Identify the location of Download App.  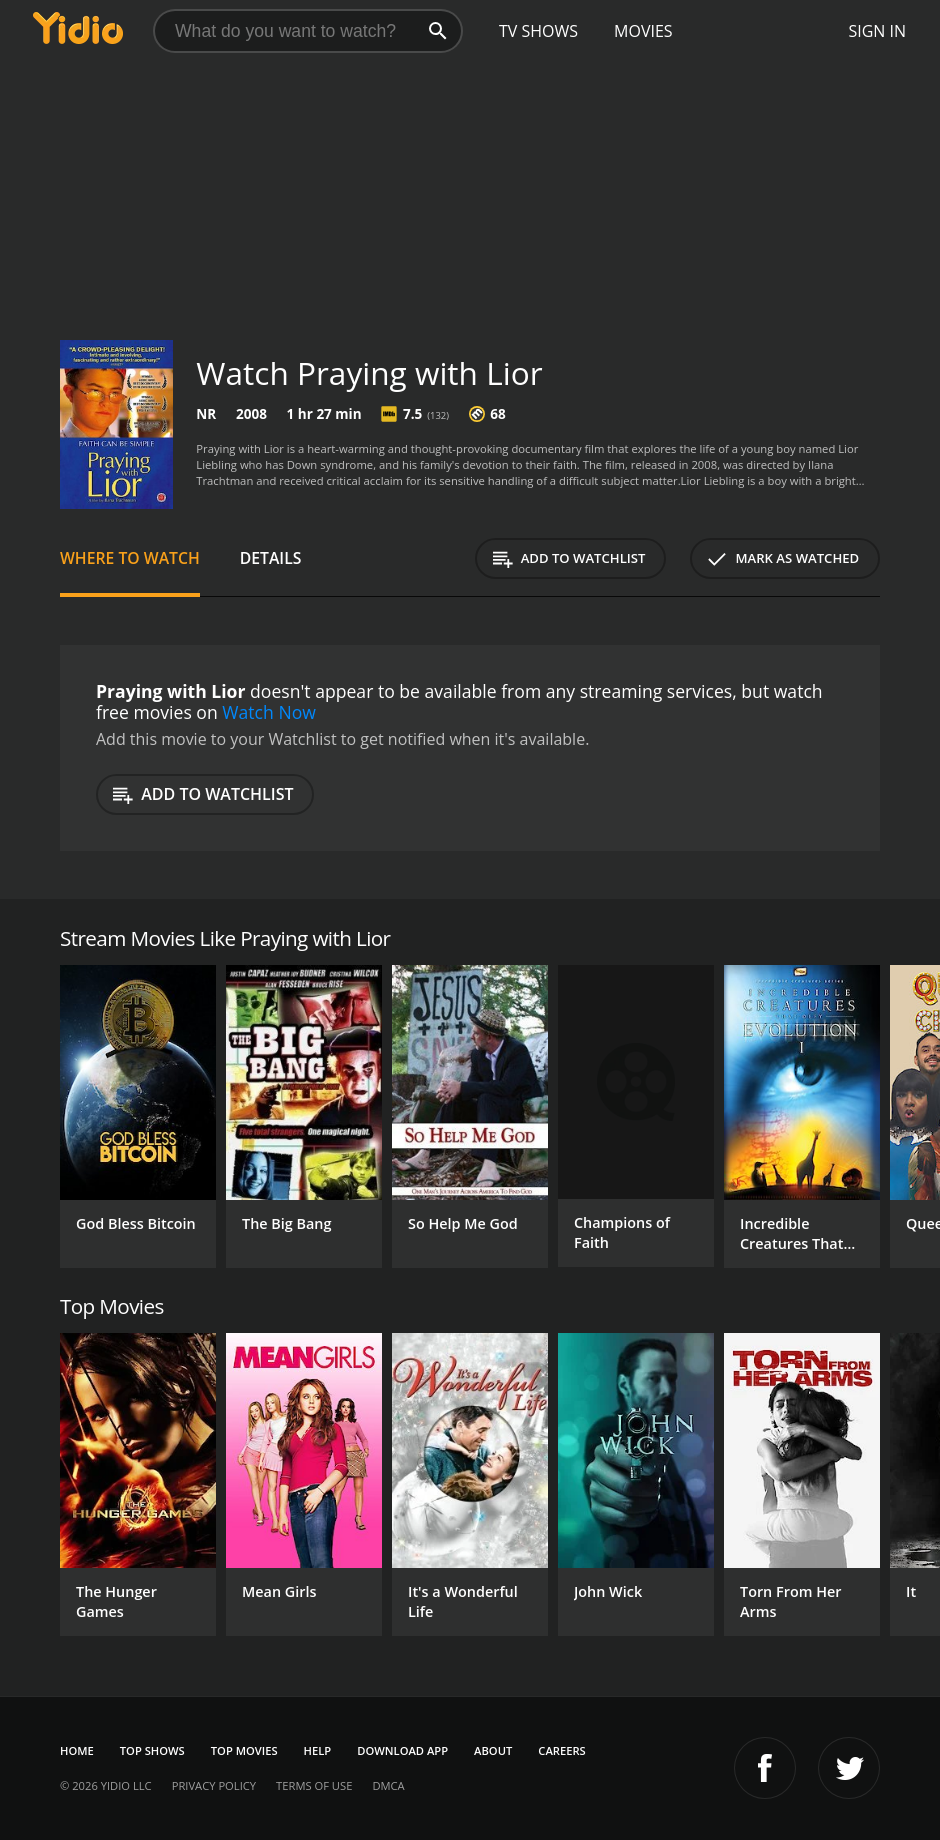
(402, 1750).